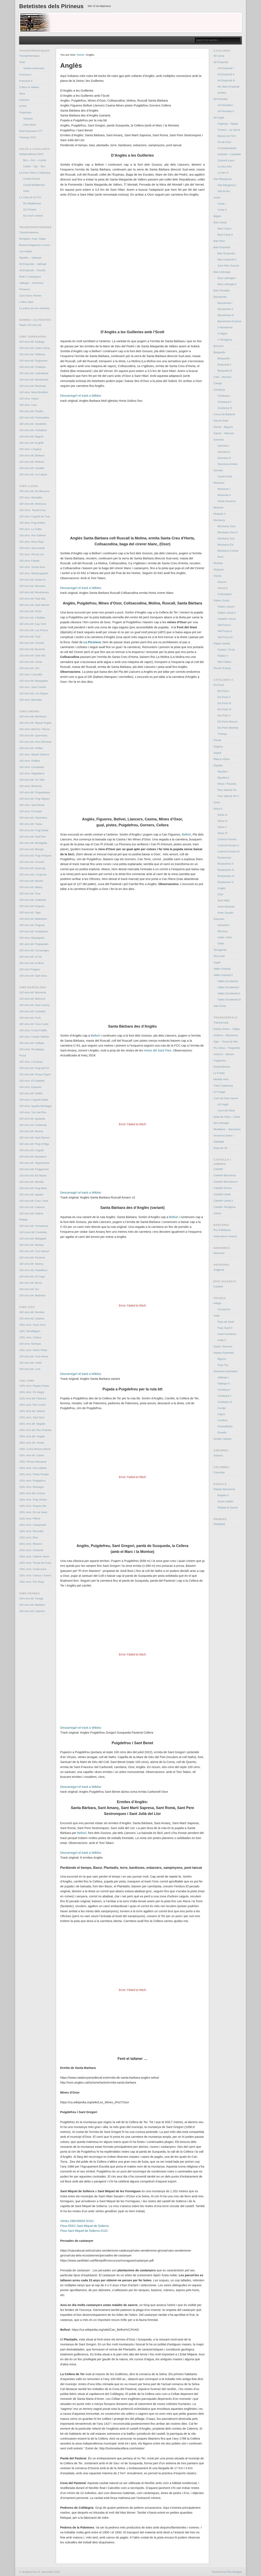 This screenshot has width=261, height=2576. Describe the element at coordinates (227, 783) in the screenshot. I see `Ribes i Planoles` at that location.